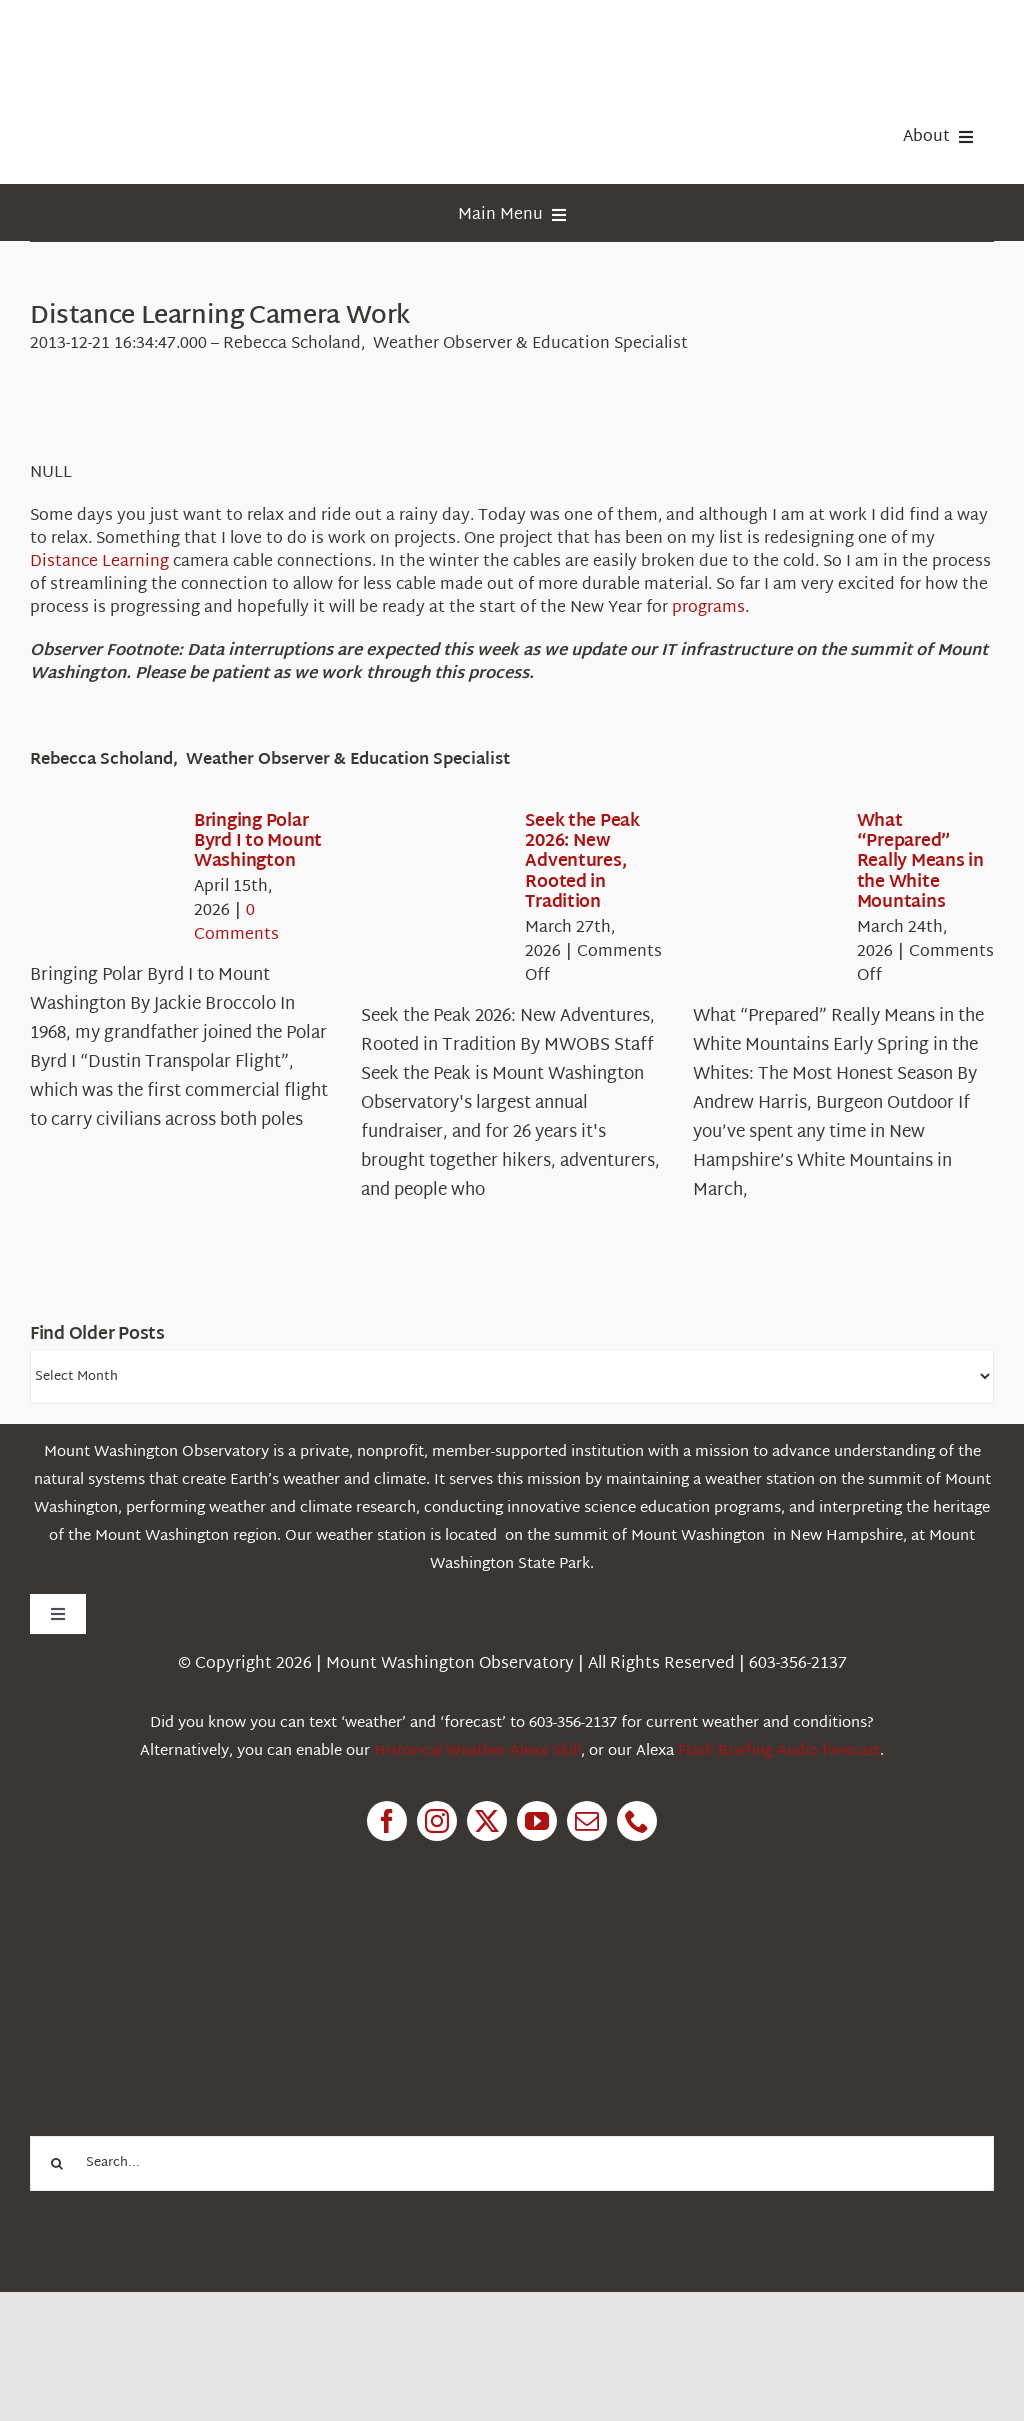 Image resolution: width=1024 pixels, height=2421 pixels. Describe the element at coordinates (258, 842) in the screenshot. I see `Bringing Polar Byrd I to Mount Washington` at that location.